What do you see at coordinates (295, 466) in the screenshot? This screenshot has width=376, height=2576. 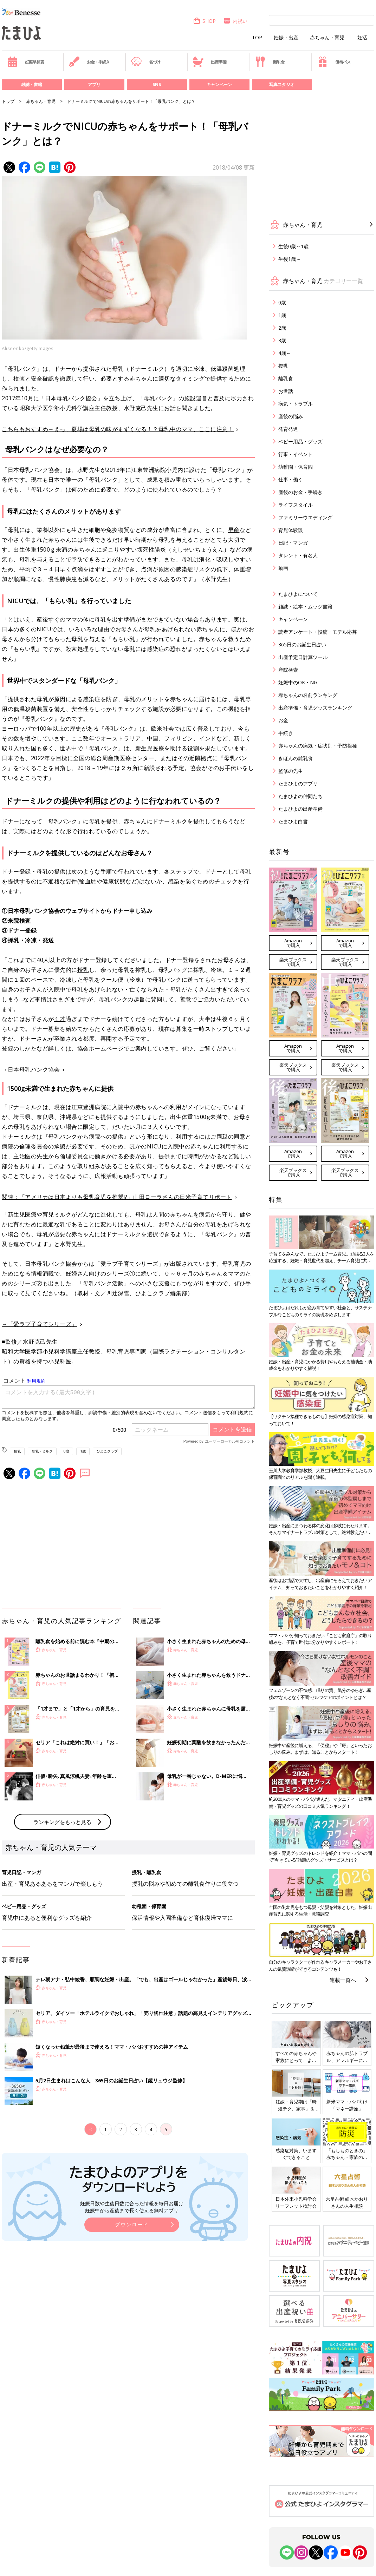 I see `幼稚園・保育園` at bounding box center [295, 466].